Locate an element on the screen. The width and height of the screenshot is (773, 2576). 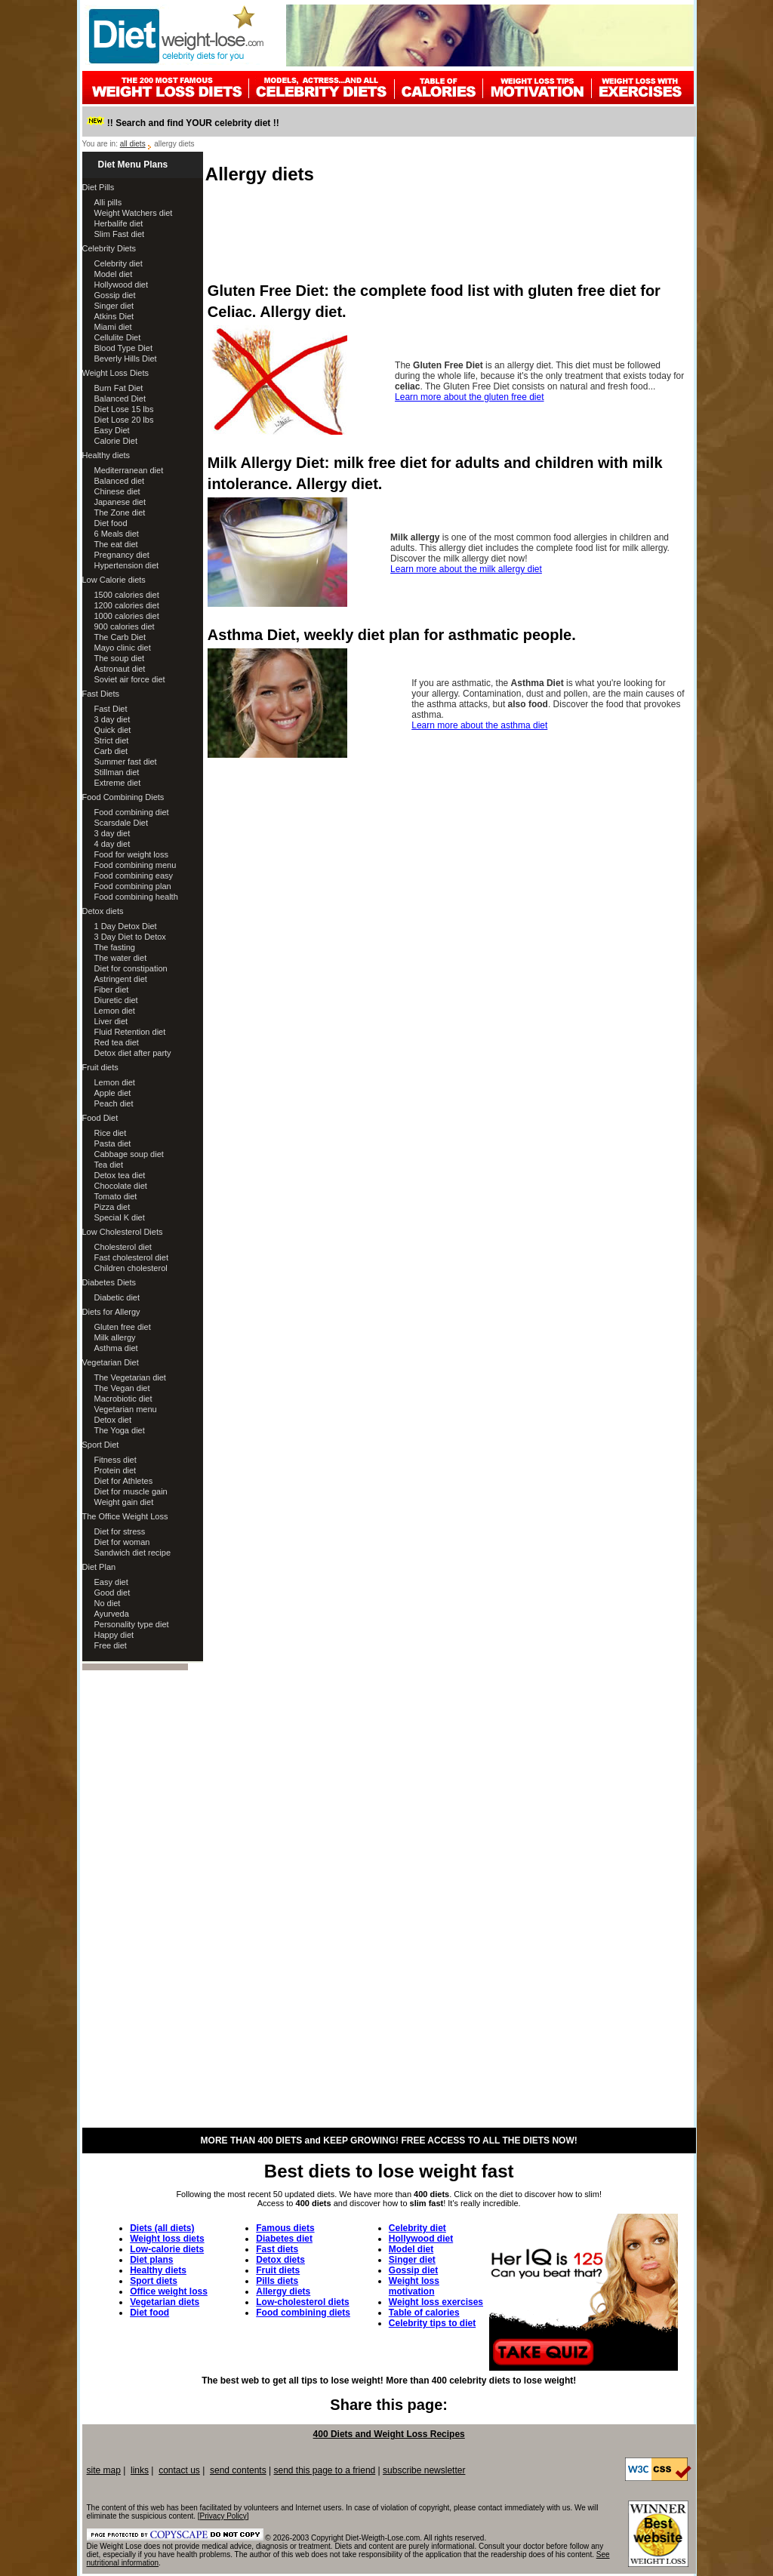
Privacy Policy is located at coordinates (223, 2516).